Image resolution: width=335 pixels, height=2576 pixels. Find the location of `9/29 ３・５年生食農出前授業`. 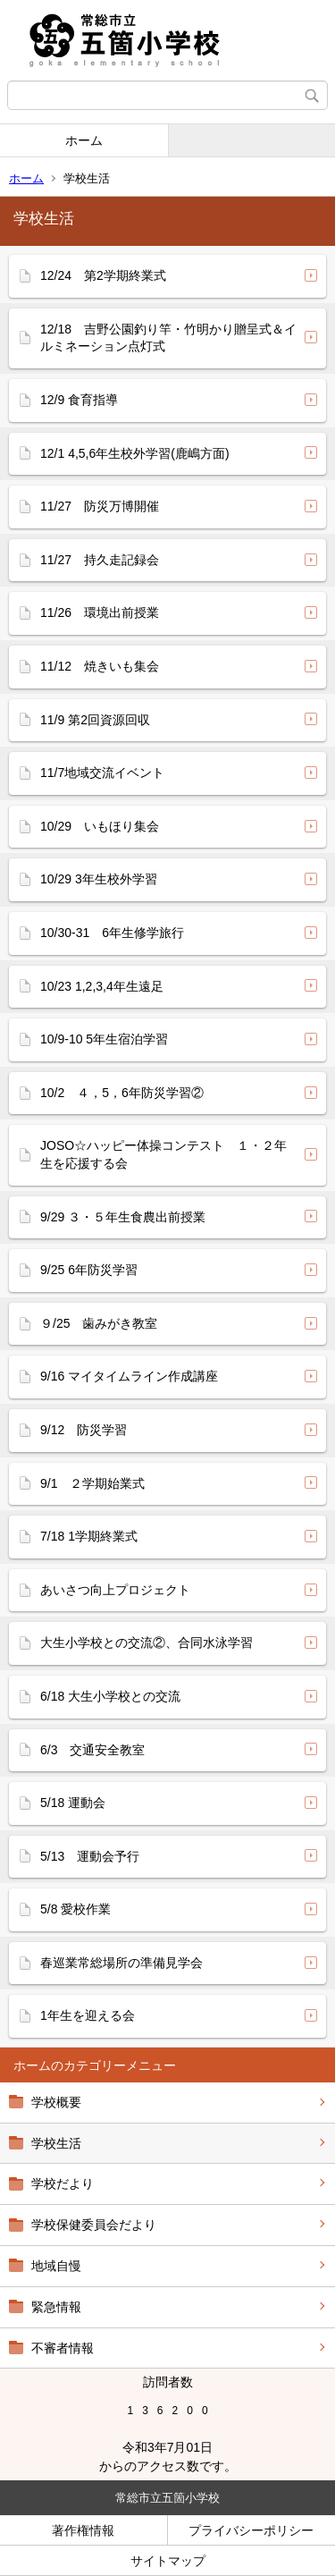

9/29 ３・５年生食農出前授業 is located at coordinates (122, 1217).